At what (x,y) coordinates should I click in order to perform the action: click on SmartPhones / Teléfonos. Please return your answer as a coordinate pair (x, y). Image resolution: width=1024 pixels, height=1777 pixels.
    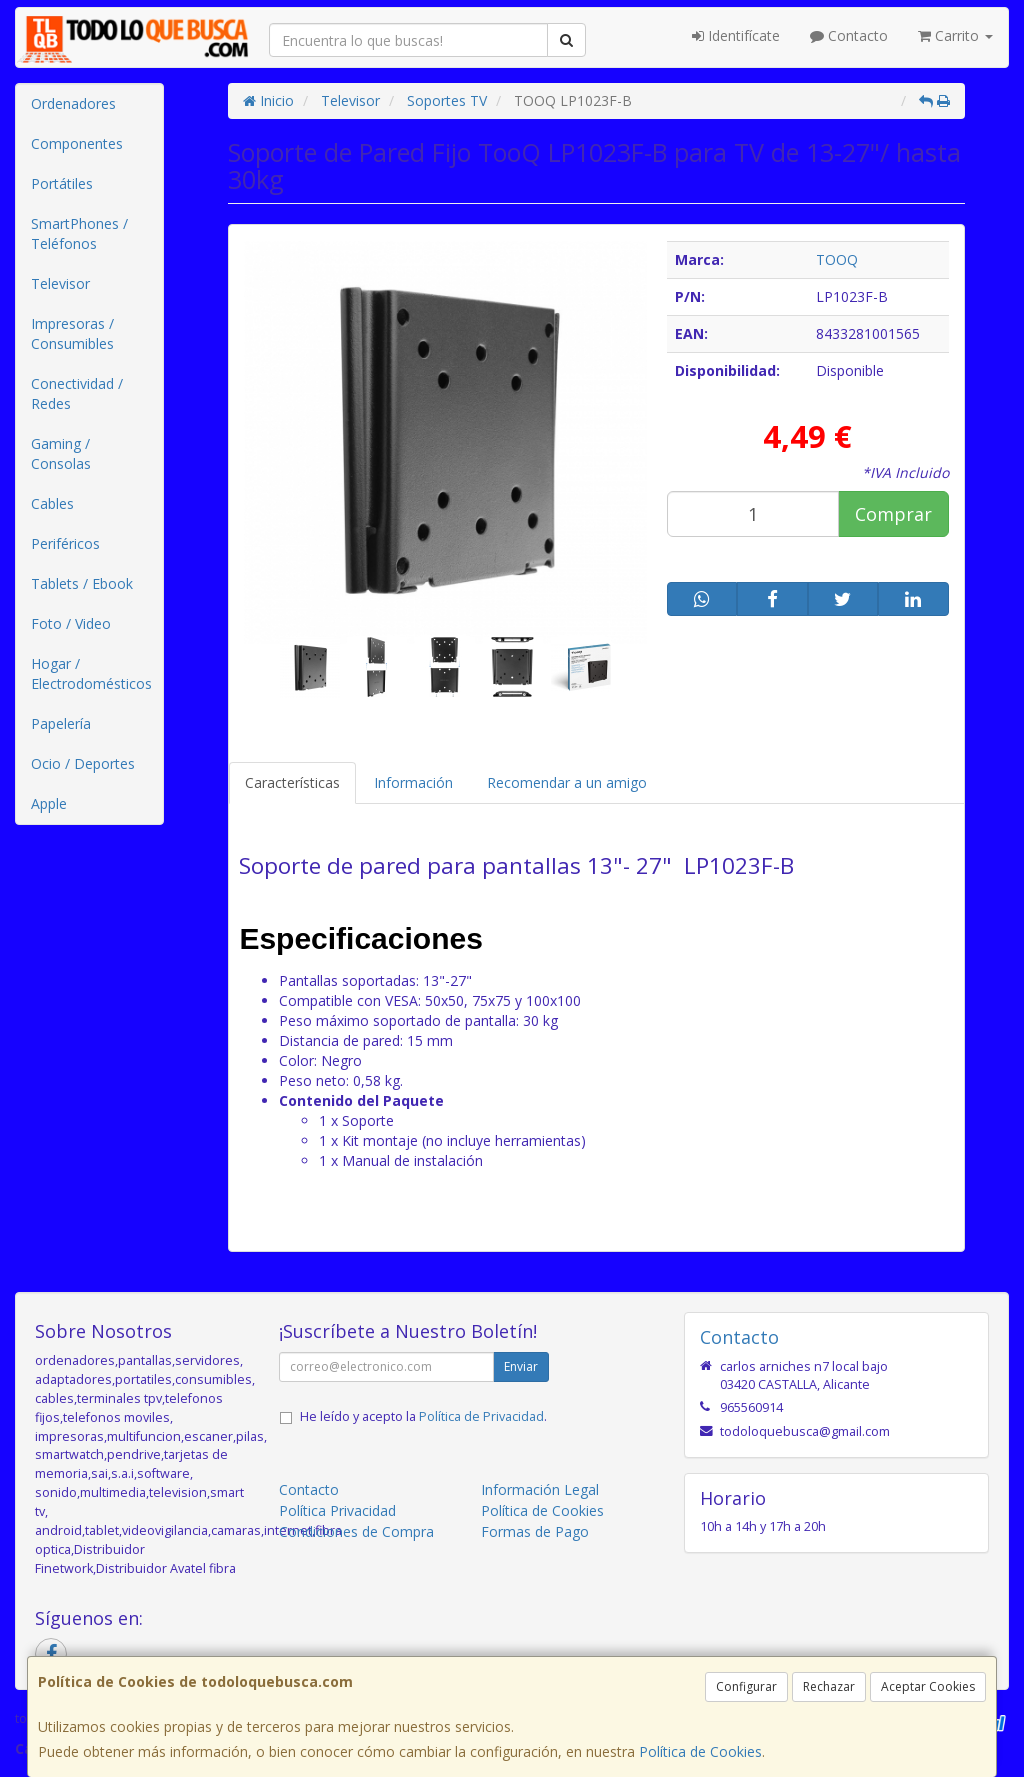
    Looking at the image, I should click on (79, 233).